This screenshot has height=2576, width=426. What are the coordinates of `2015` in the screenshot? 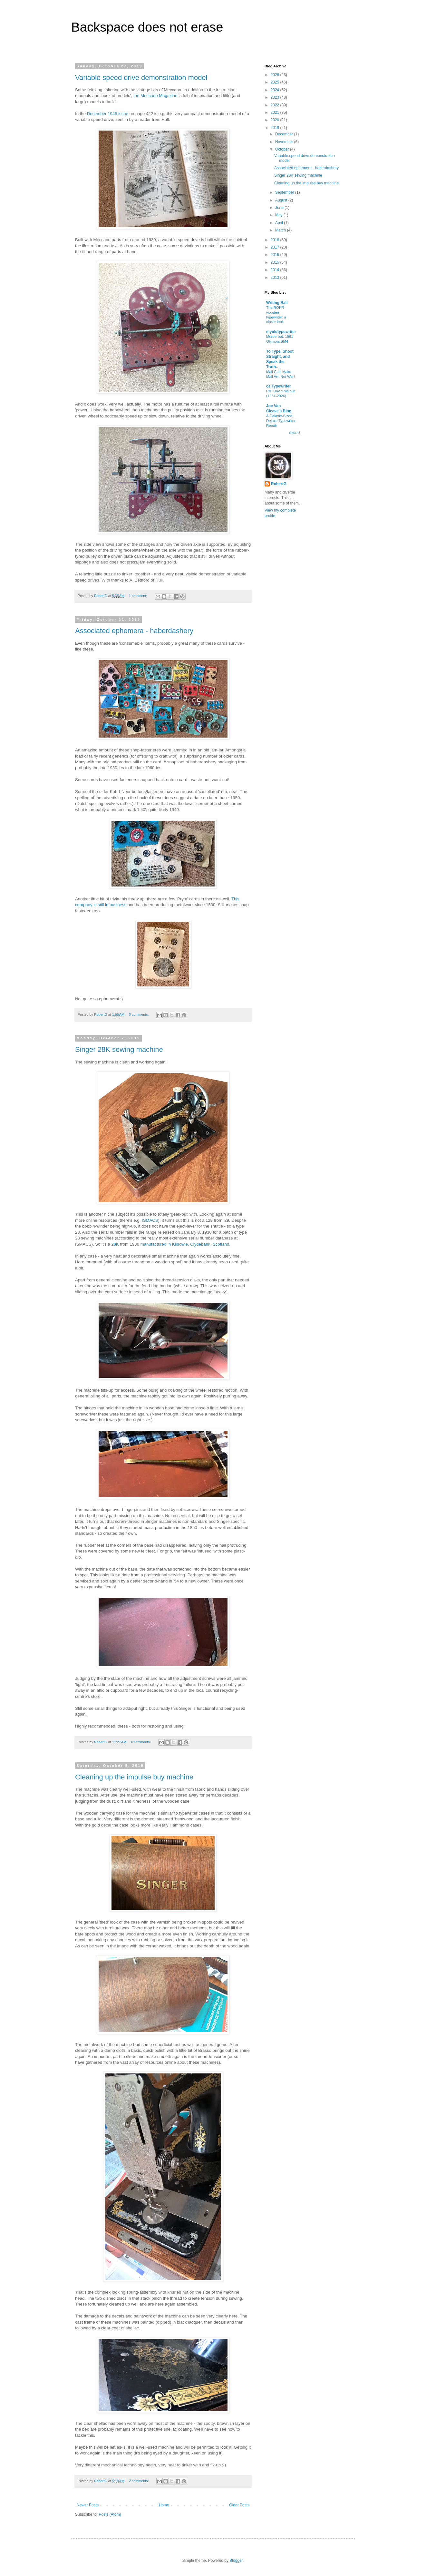 It's located at (275, 262).